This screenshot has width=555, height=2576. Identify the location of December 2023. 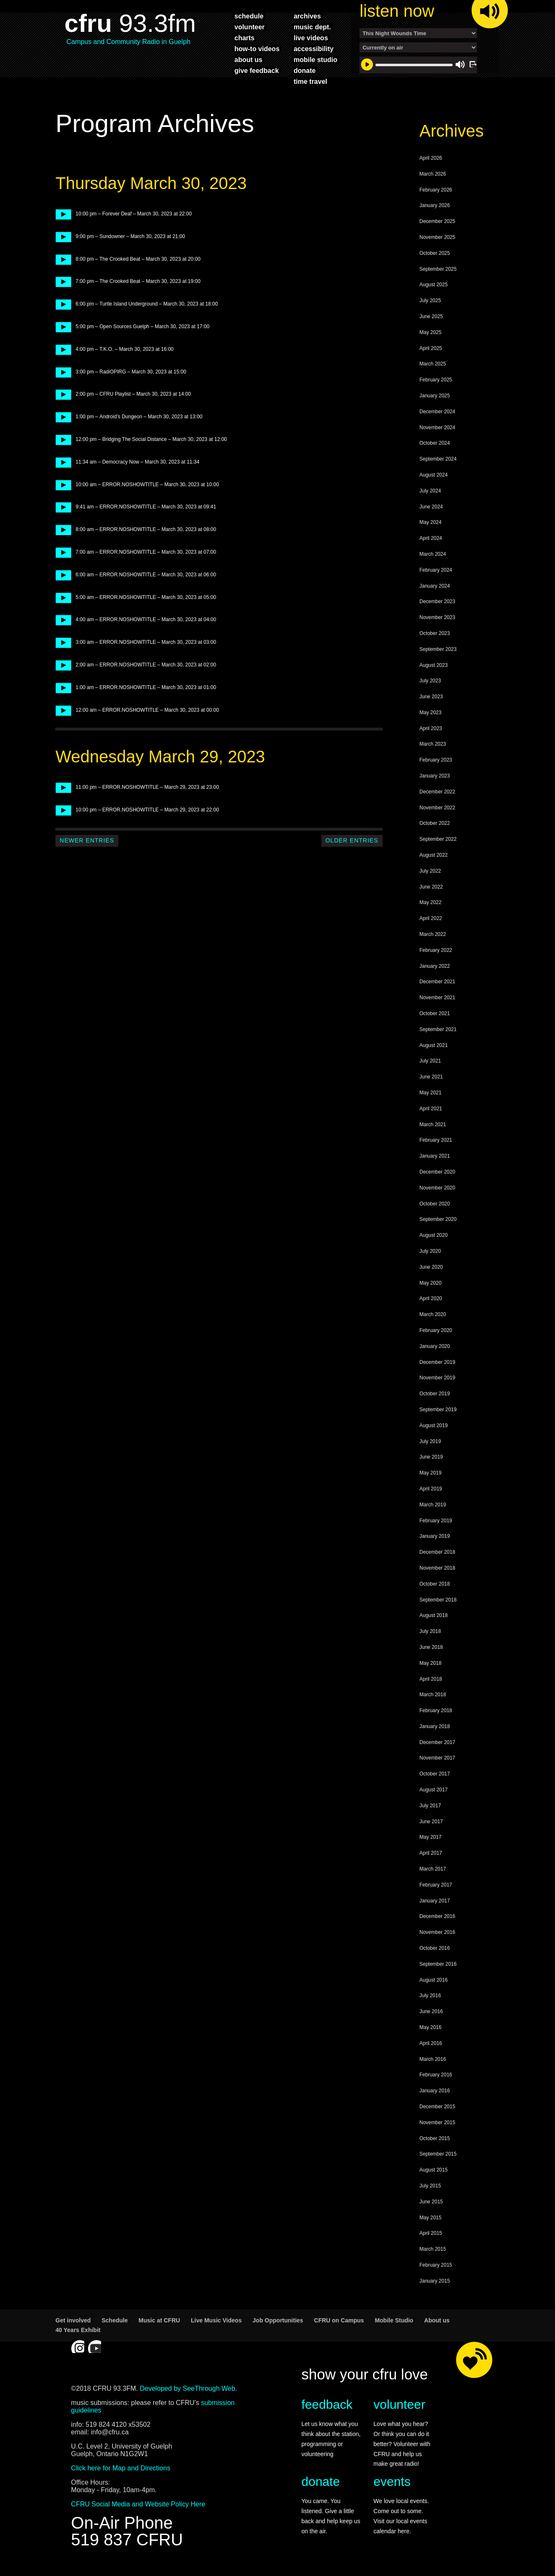
(437, 606).